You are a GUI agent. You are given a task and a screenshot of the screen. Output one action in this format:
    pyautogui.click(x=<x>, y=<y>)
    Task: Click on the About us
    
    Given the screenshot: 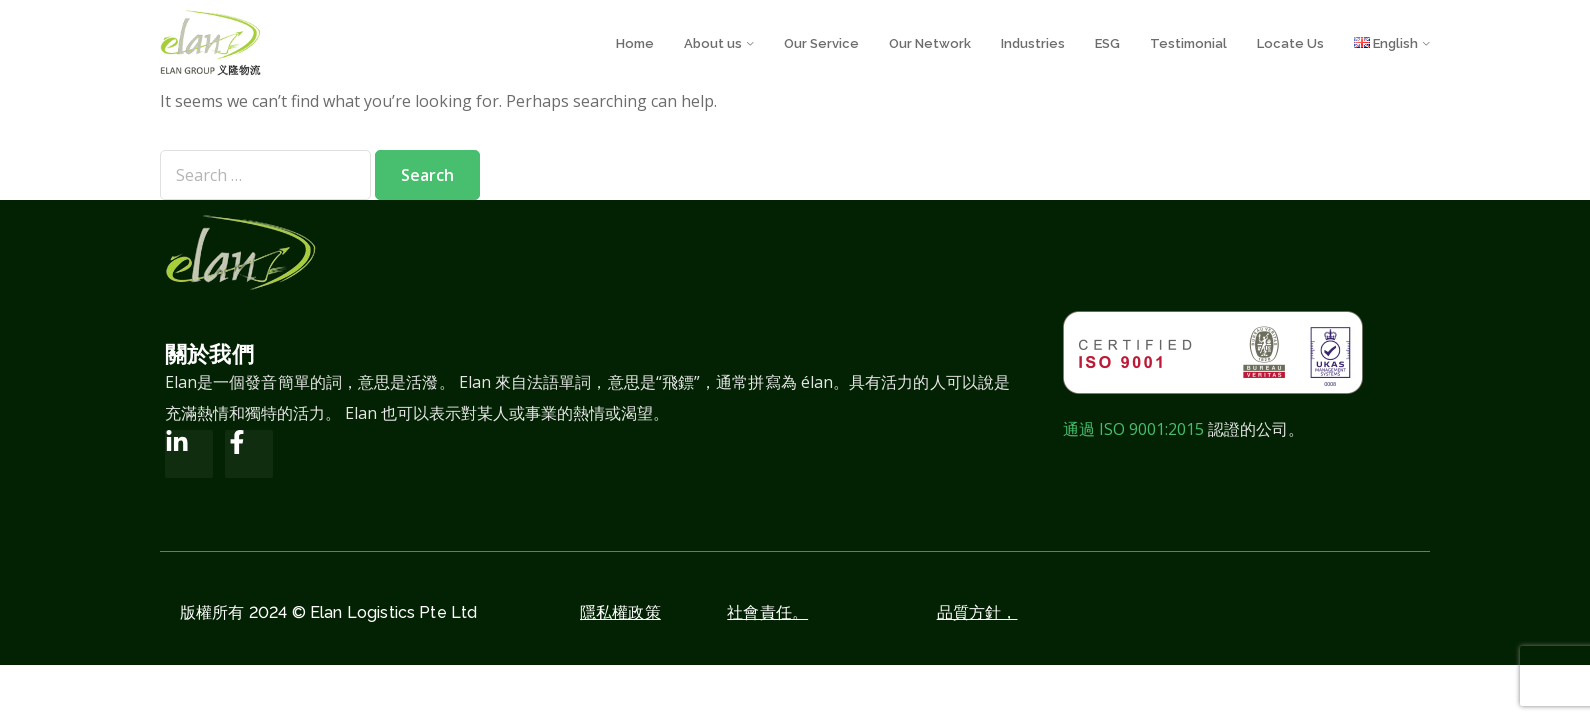 What is the action you would take?
    pyautogui.click(x=713, y=43)
    